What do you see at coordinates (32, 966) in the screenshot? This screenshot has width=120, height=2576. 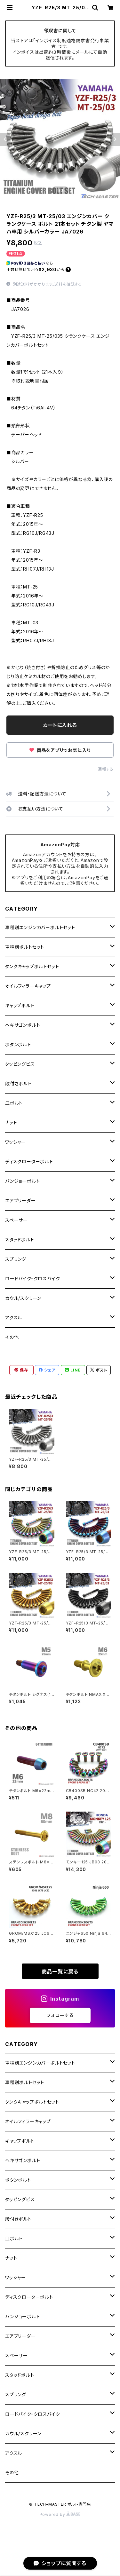 I see `タンクキャップボルトセット` at bounding box center [32, 966].